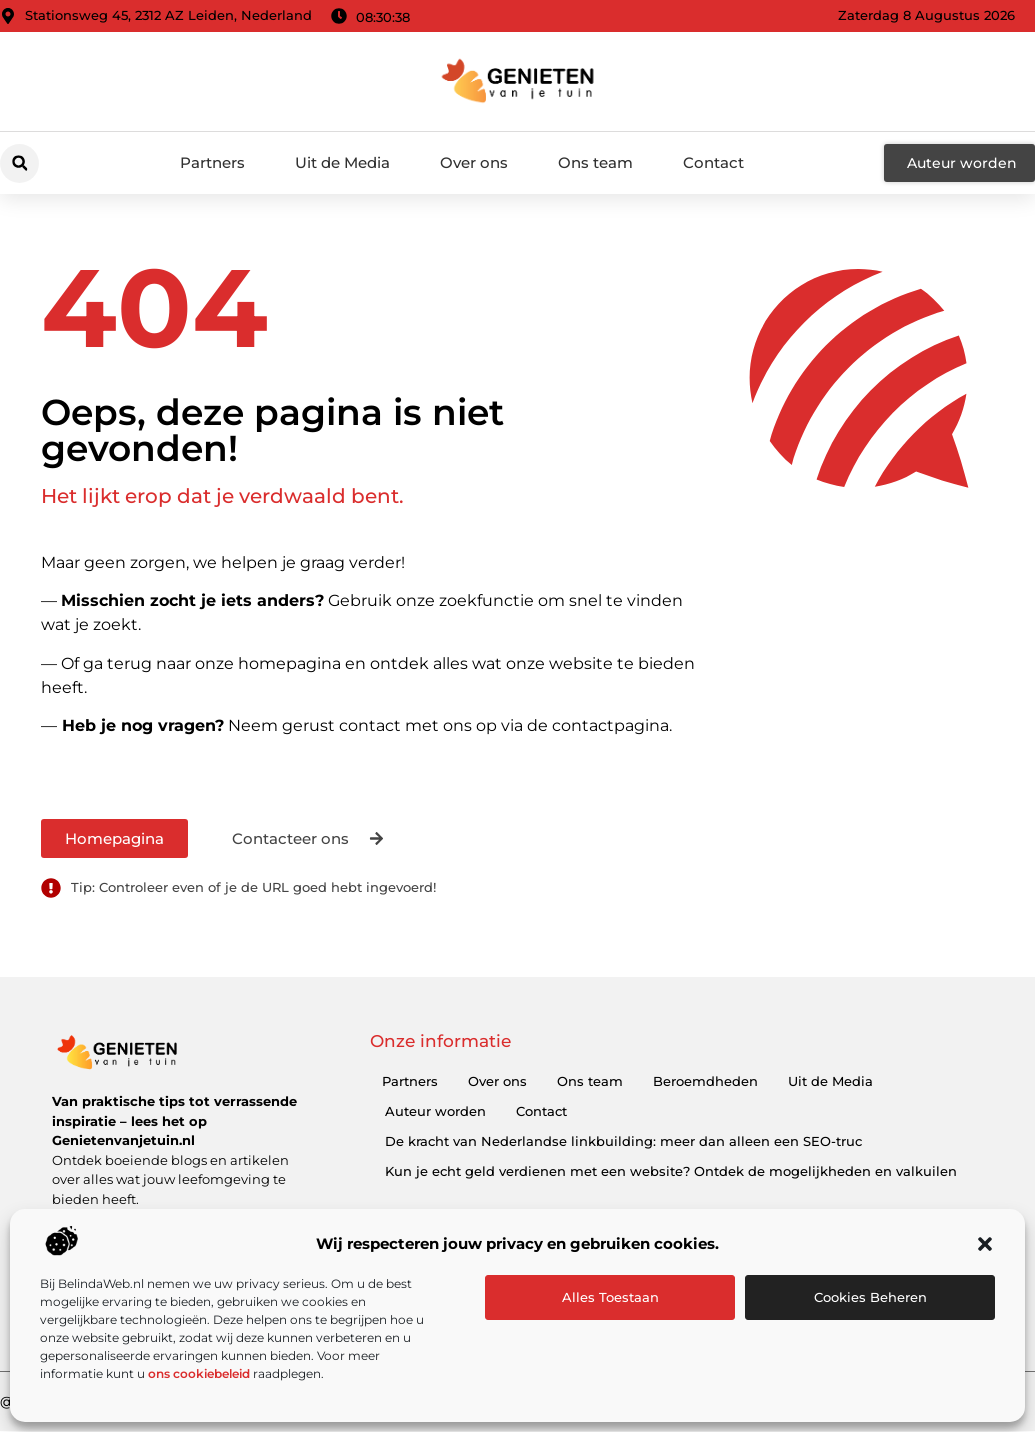  Describe the element at coordinates (474, 162) in the screenshot. I see `Over ons` at that location.